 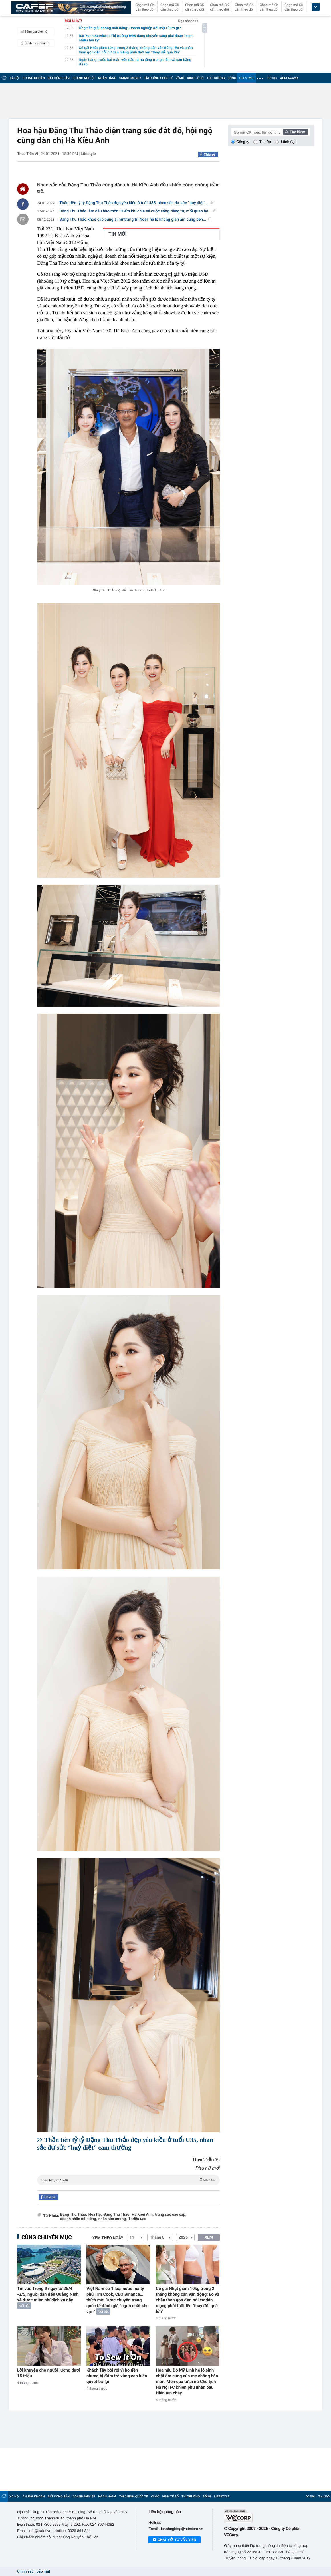 I want to click on Tin tức, so click(x=265, y=142).